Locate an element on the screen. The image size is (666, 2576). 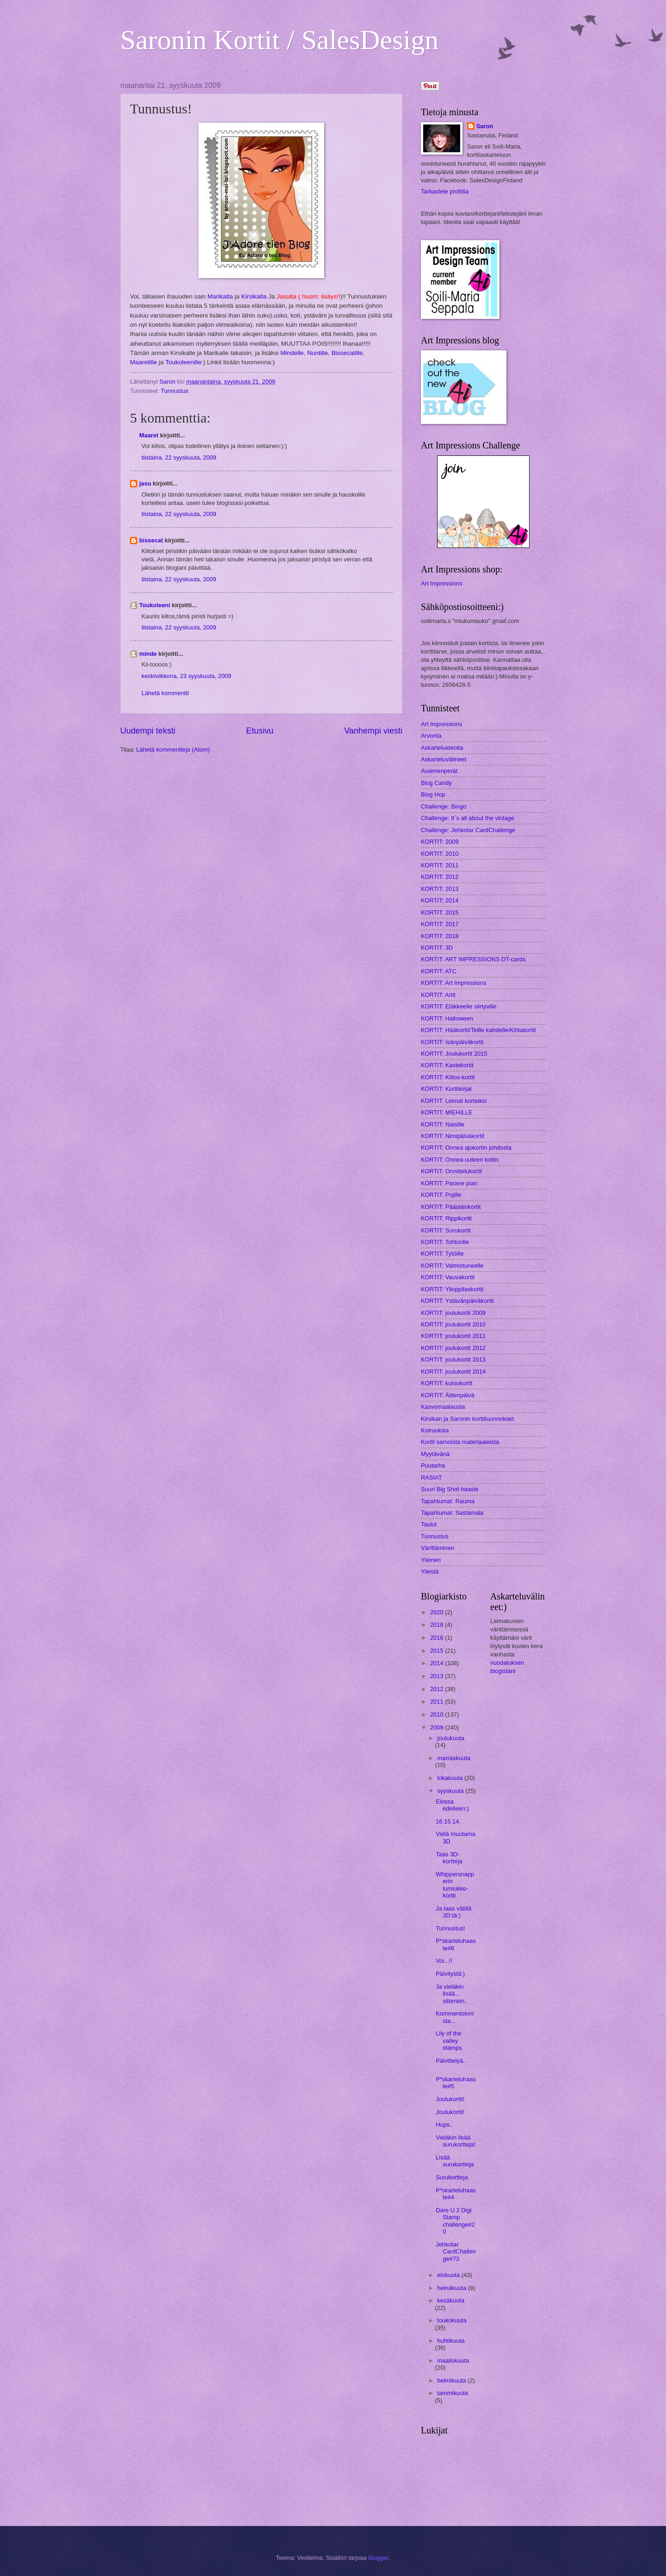
Tunnustus is located at coordinates (175, 390).